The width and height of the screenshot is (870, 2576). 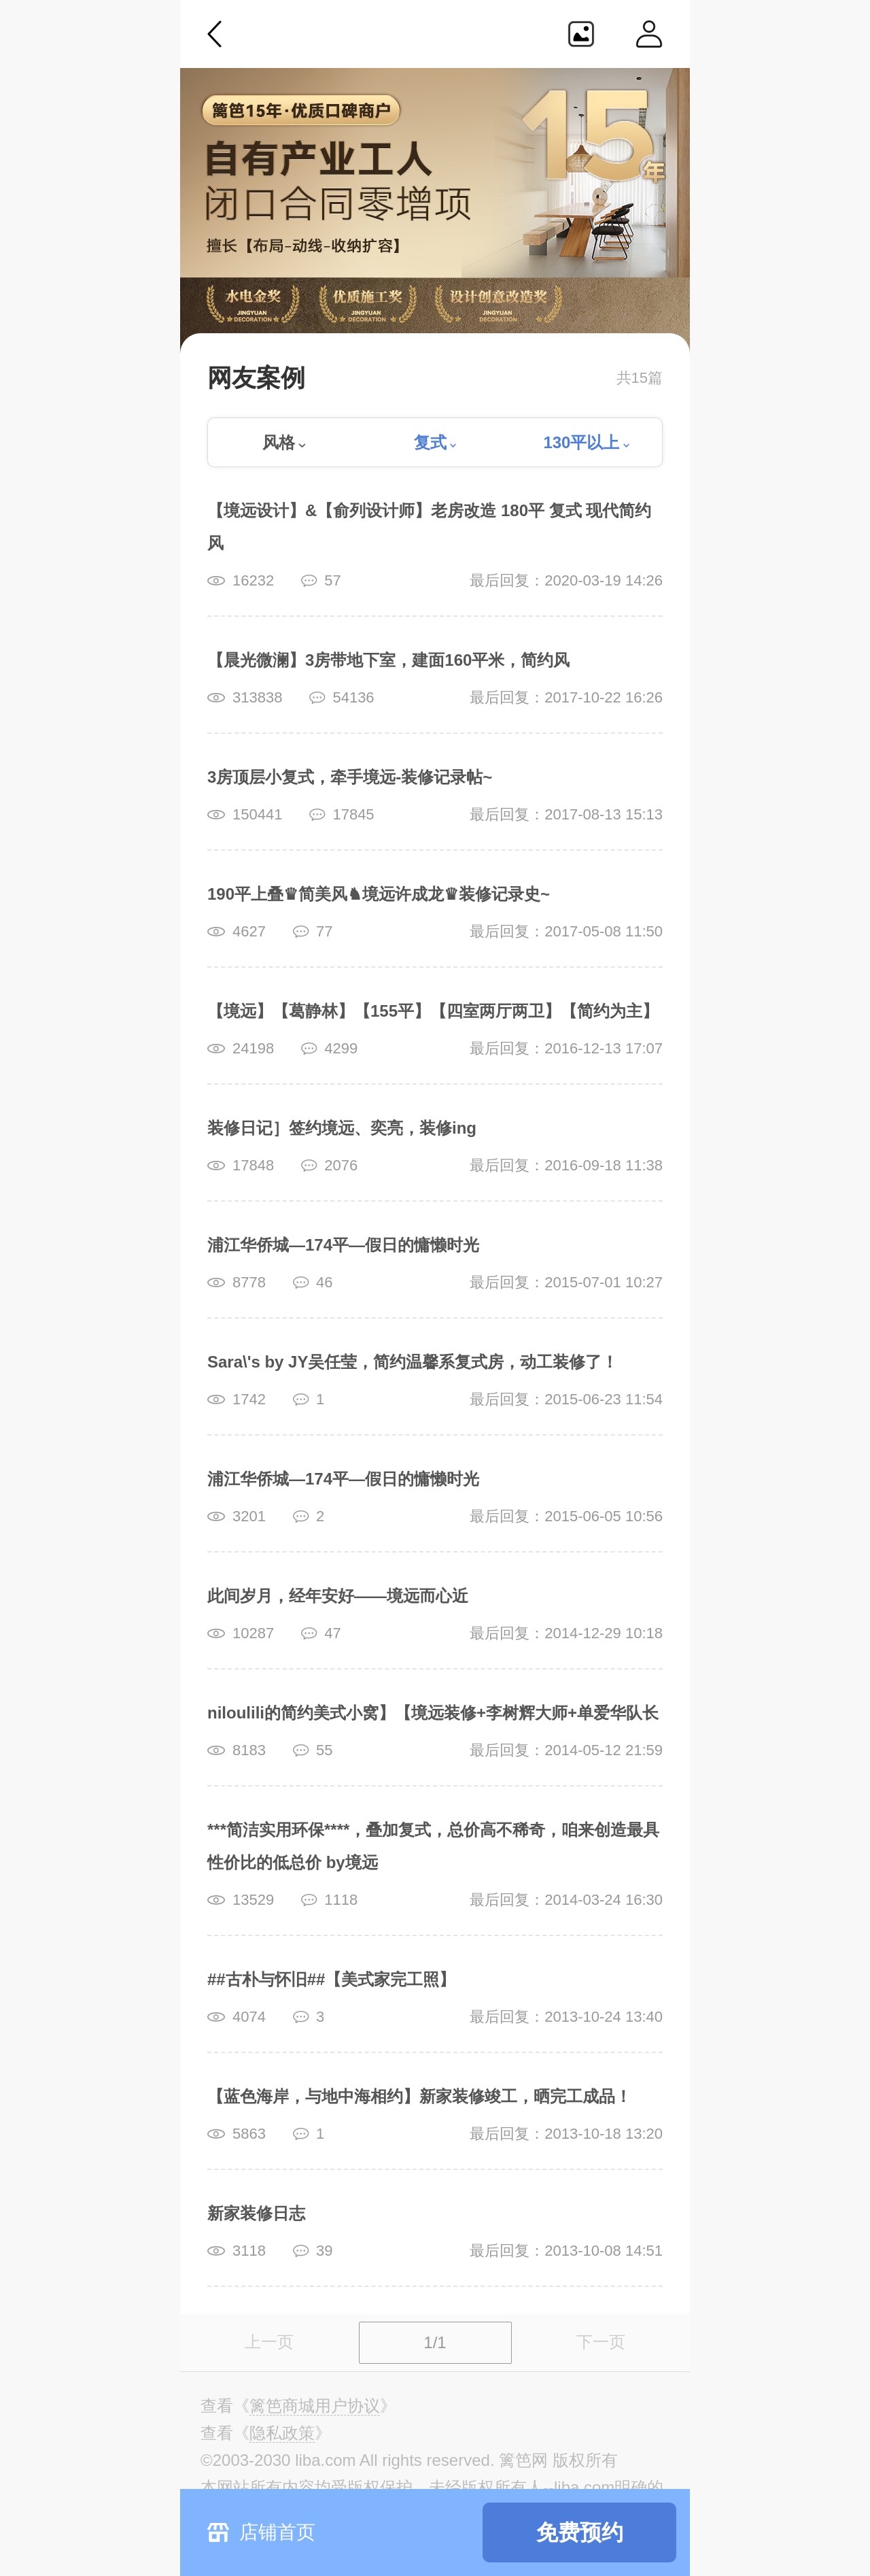 I want to click on 下一页, so click(x=600, y=2342).